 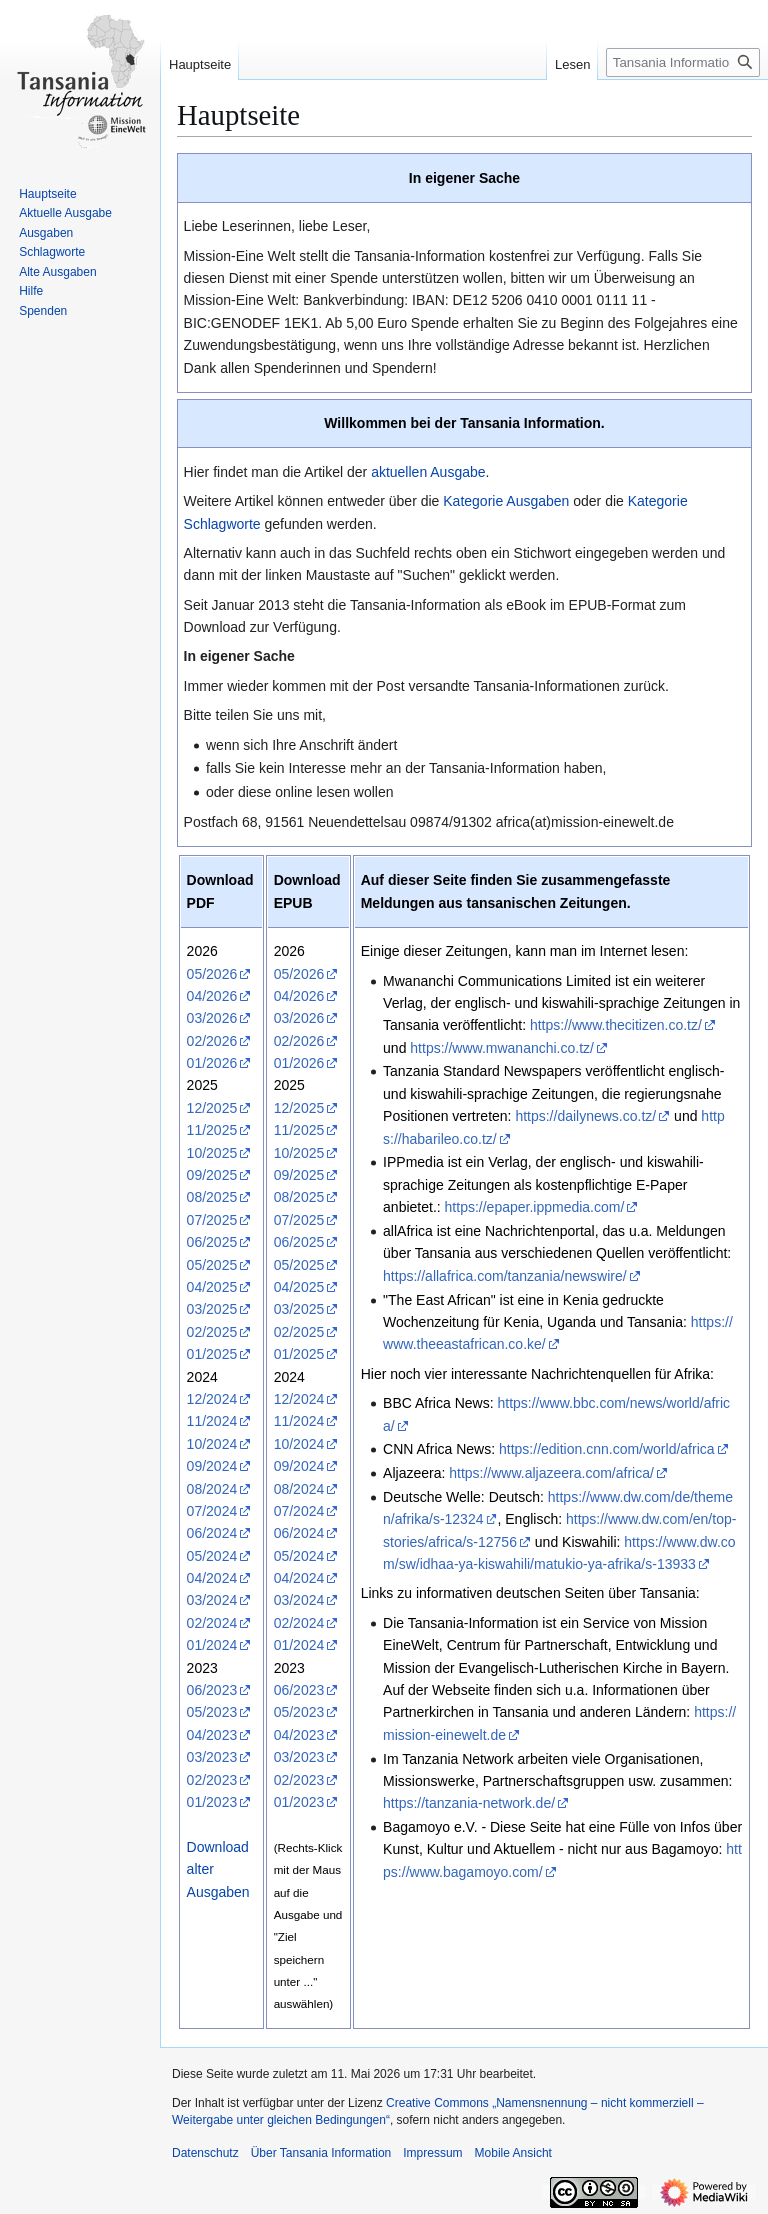 I want to click on 01/2023, so click(x=212, y=1802).